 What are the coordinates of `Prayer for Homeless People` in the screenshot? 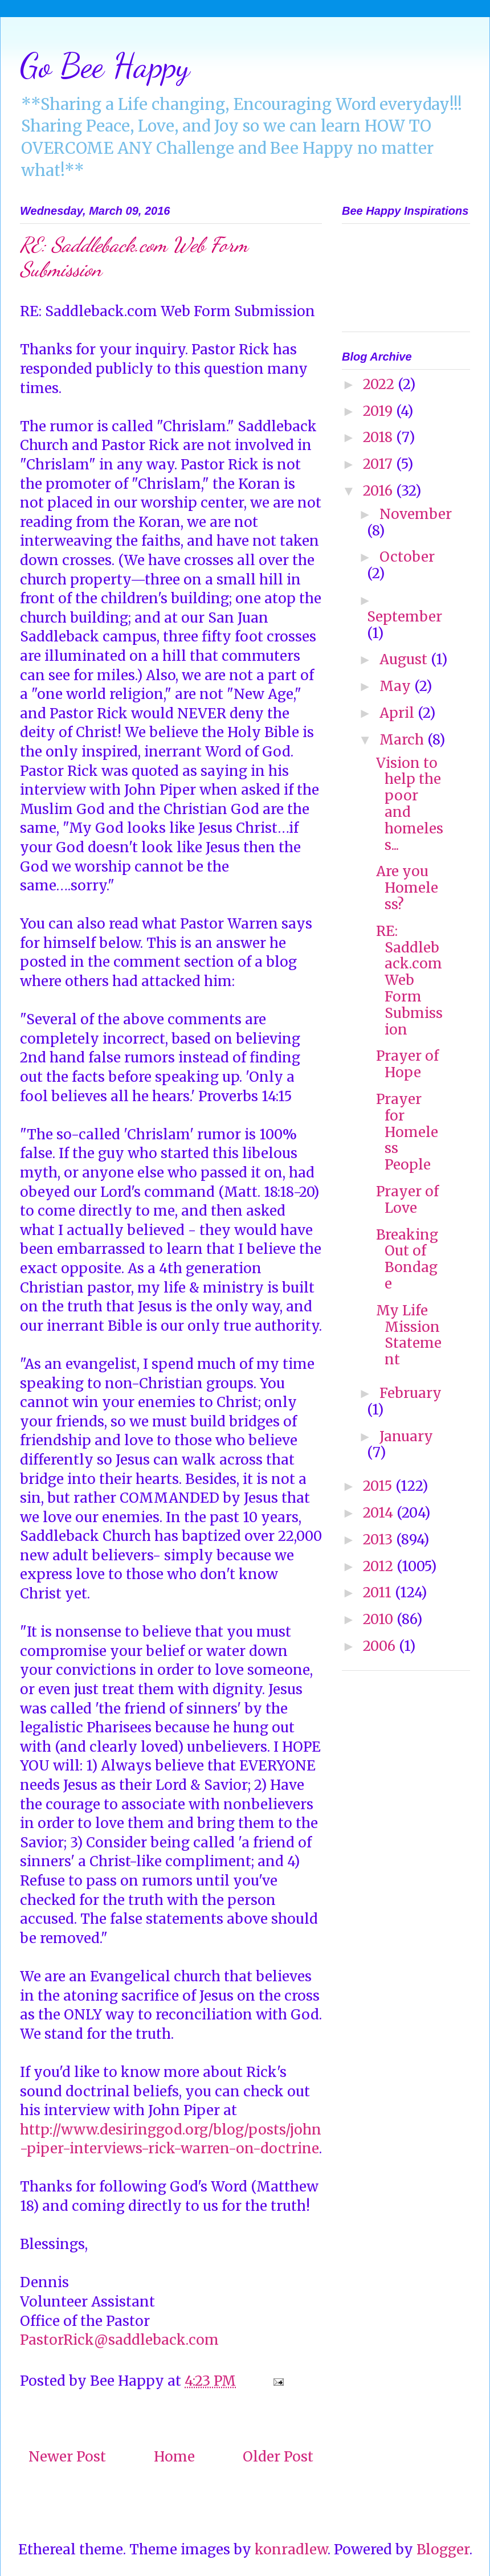 It's located at (407, 1131).